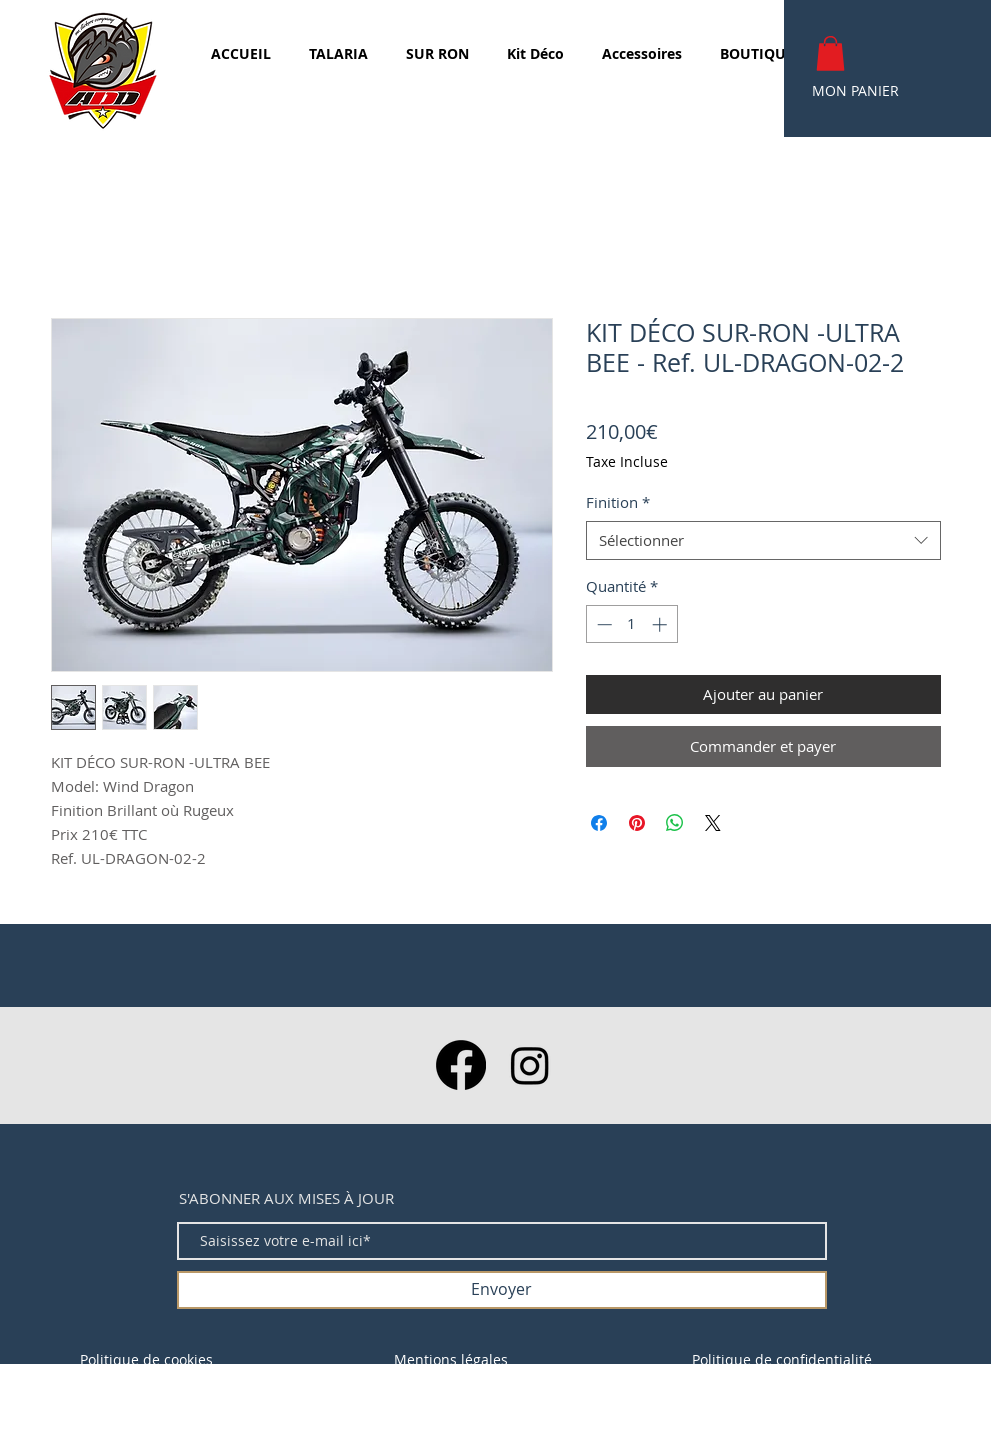  Describe the element at coordinates (631, 624) in the screenshot. I see `[spinbutton]` at that location.